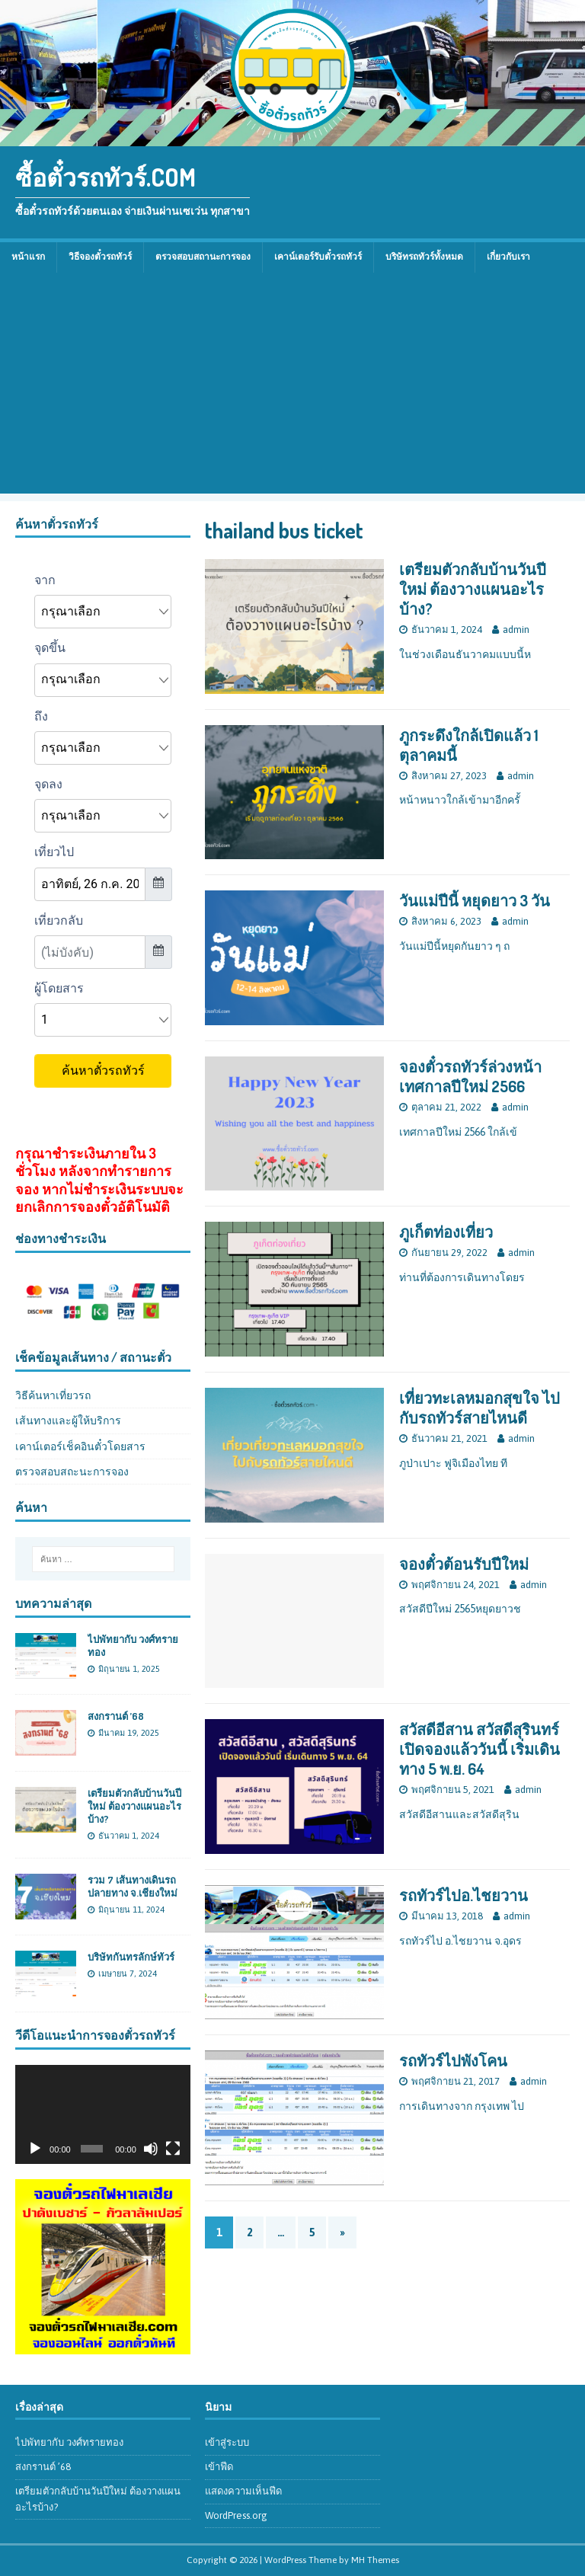 The width and height of the screenshot is (585, 2576). What do you see at coordinates (453, 2060) in the screenshot?
I see `รถทัวร์ไปพังโคน` at bounding box center [453, 2060].